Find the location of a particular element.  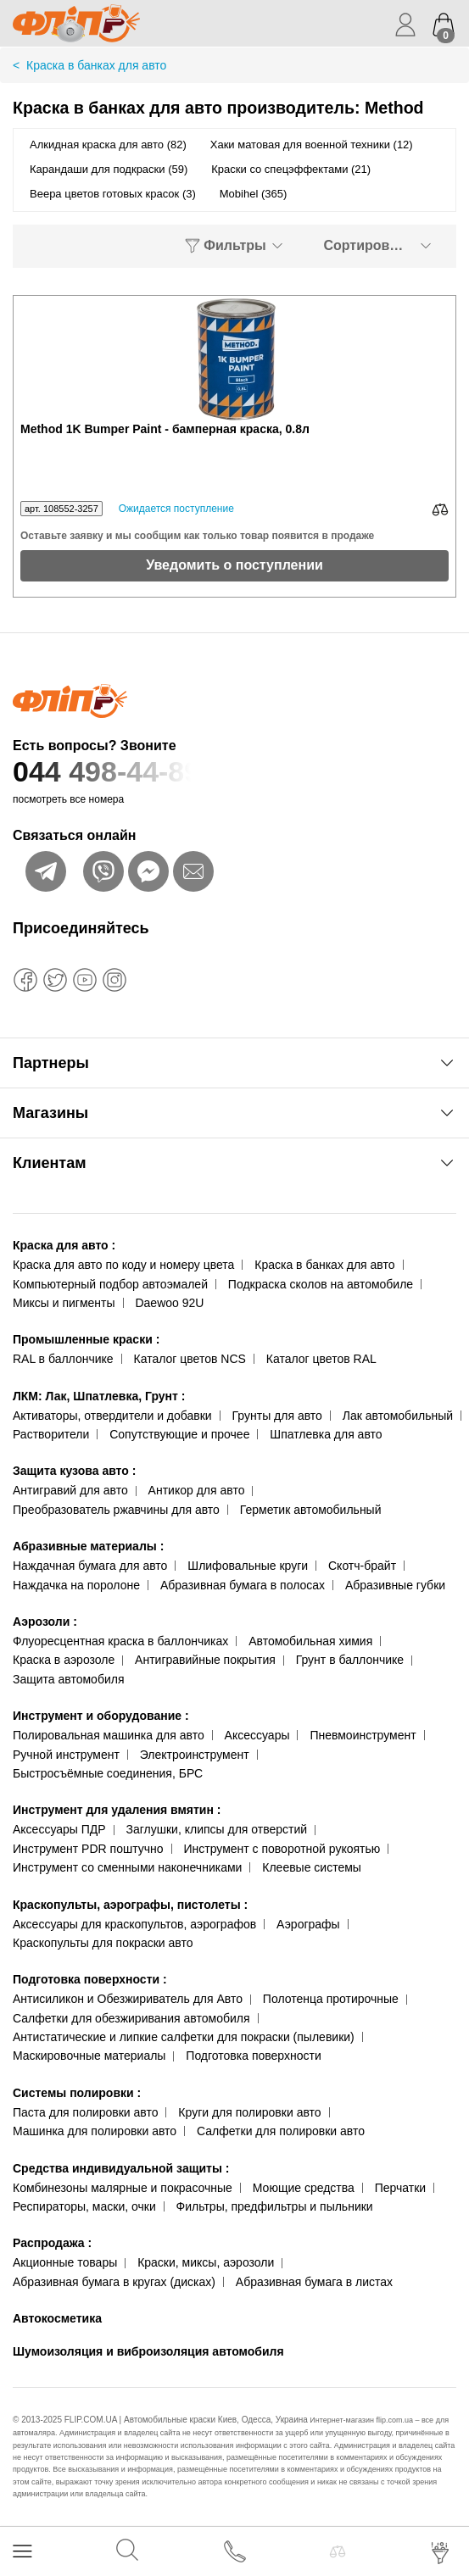

Автомобильная химия is located at coordinates (310, 1641).